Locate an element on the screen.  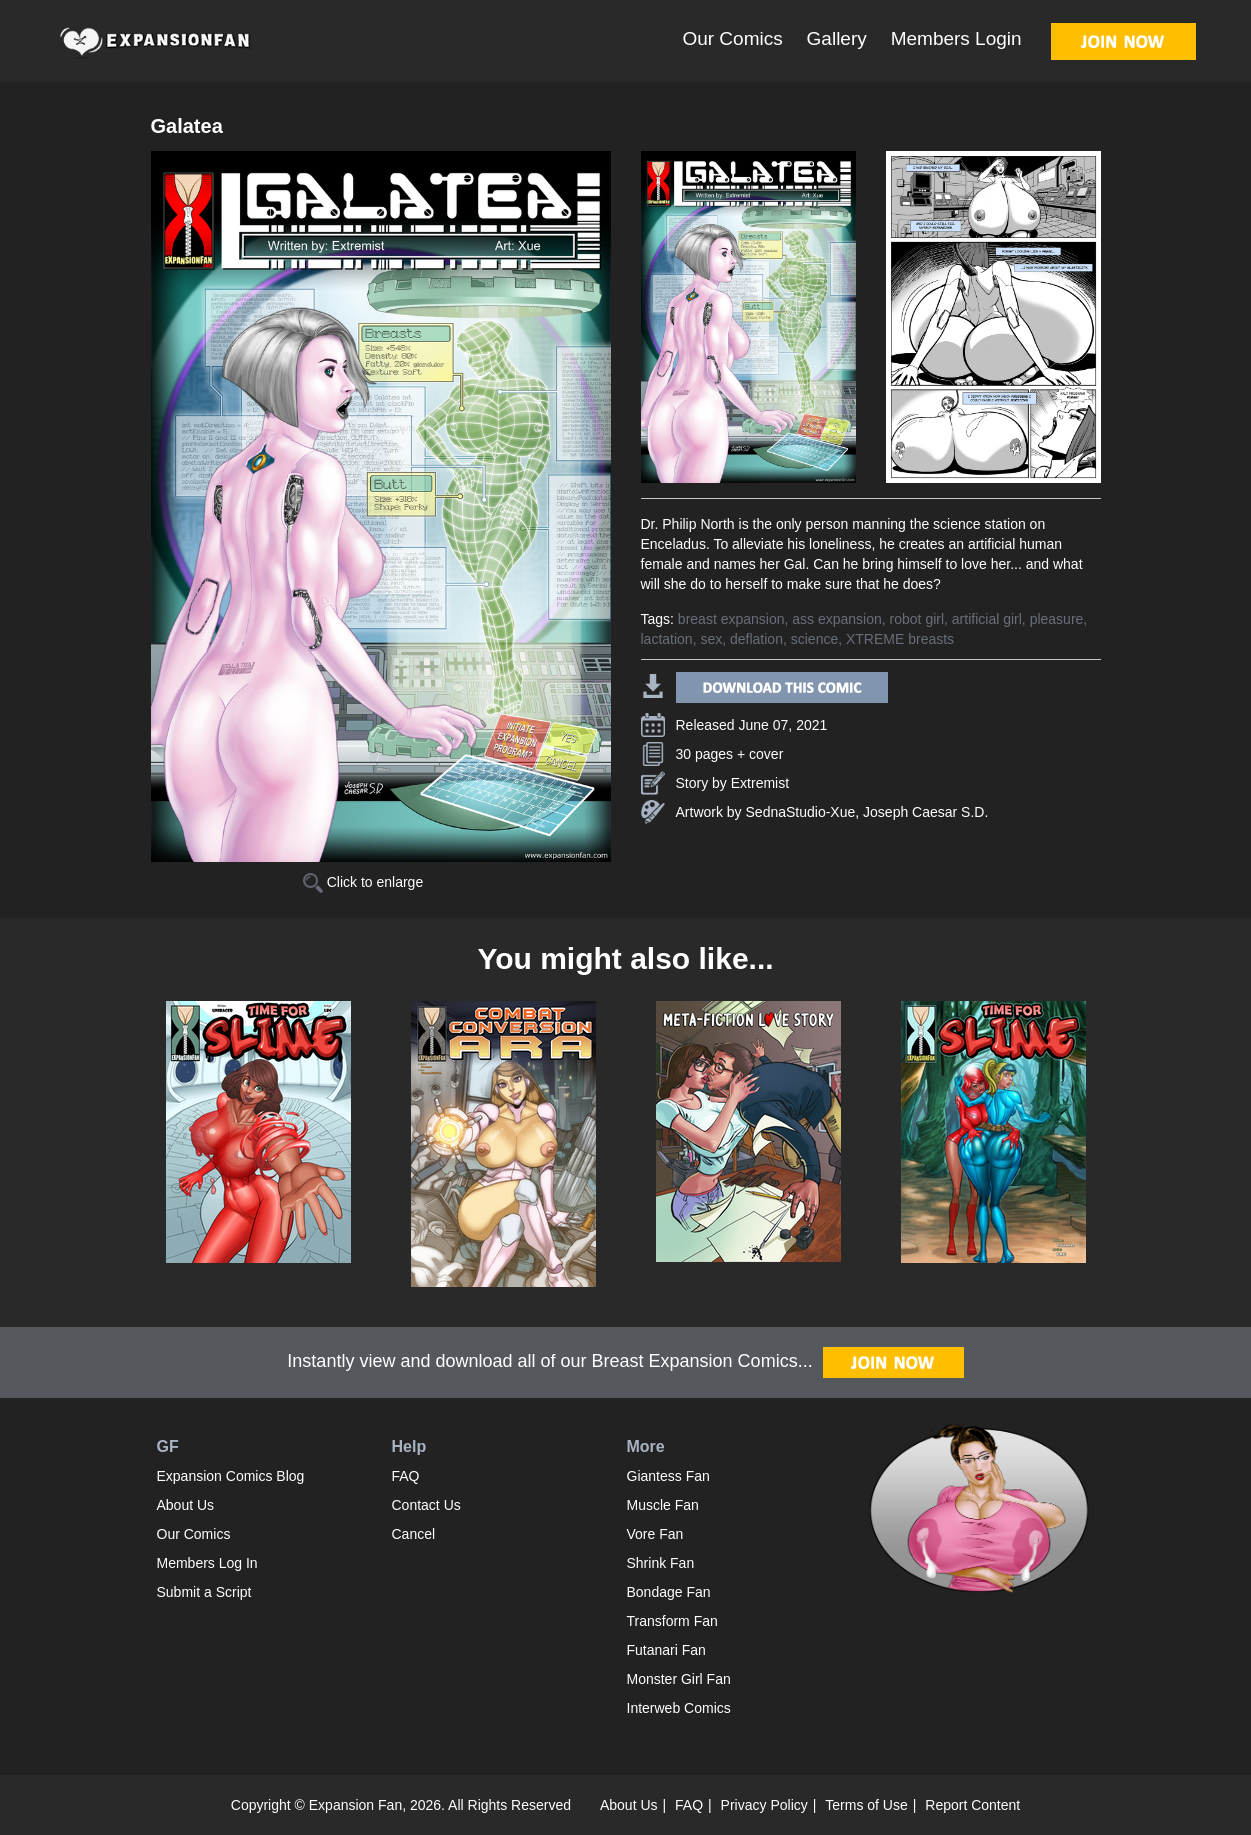
Interweb Comics is located at coordinates (679, 1708).